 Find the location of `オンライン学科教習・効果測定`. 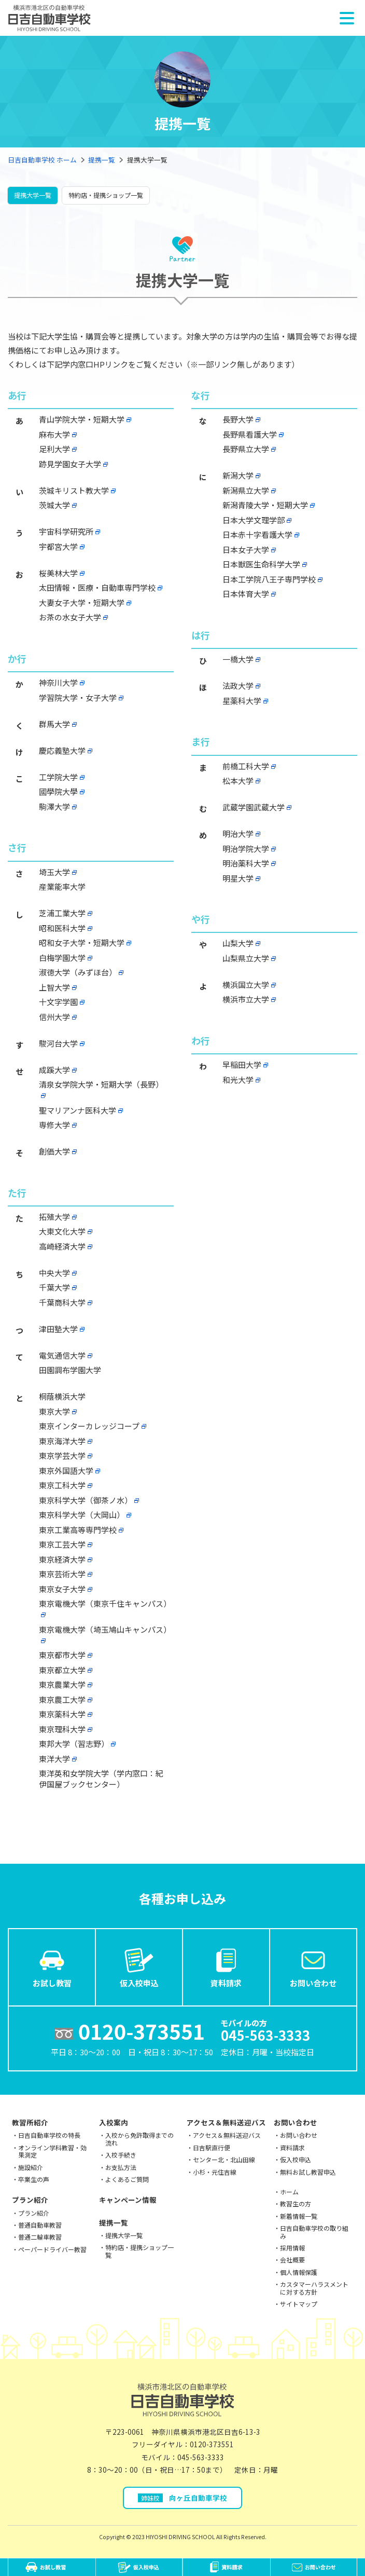

オンライン学科教習・効果測定 is located at coordinates (52, 2151).